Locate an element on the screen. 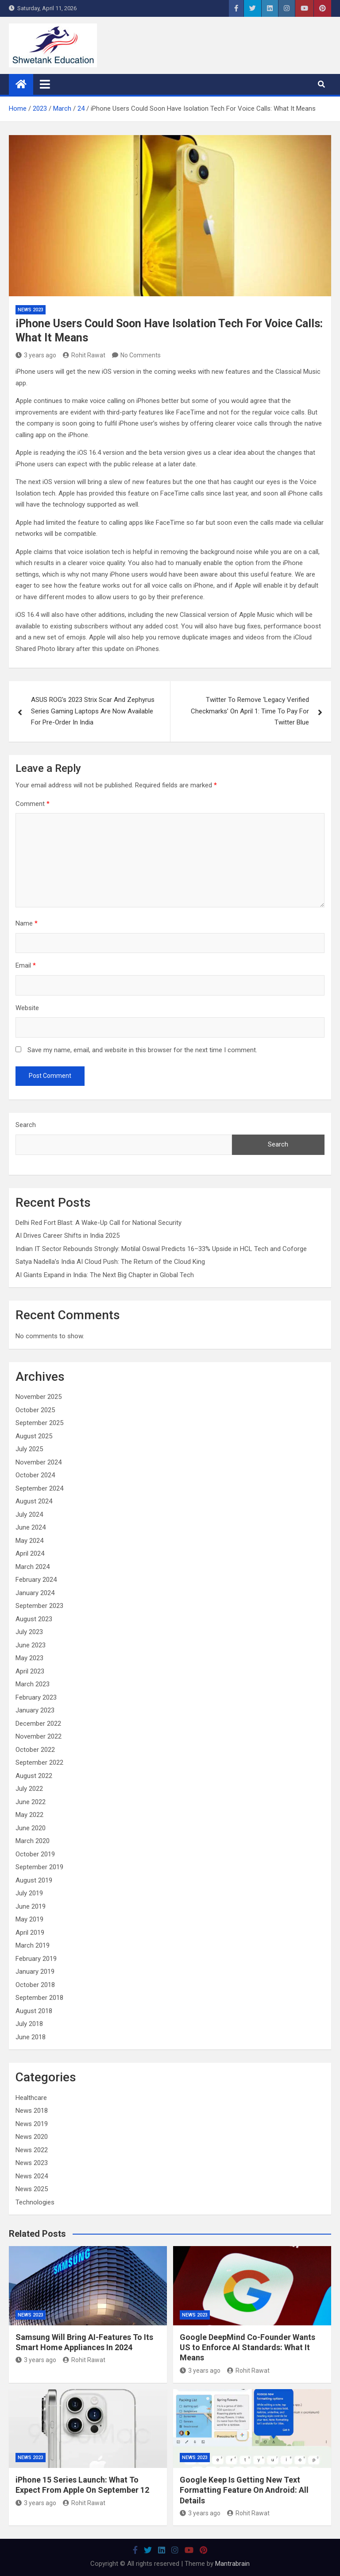  April 2023 is located at coordinates (29, 1671).